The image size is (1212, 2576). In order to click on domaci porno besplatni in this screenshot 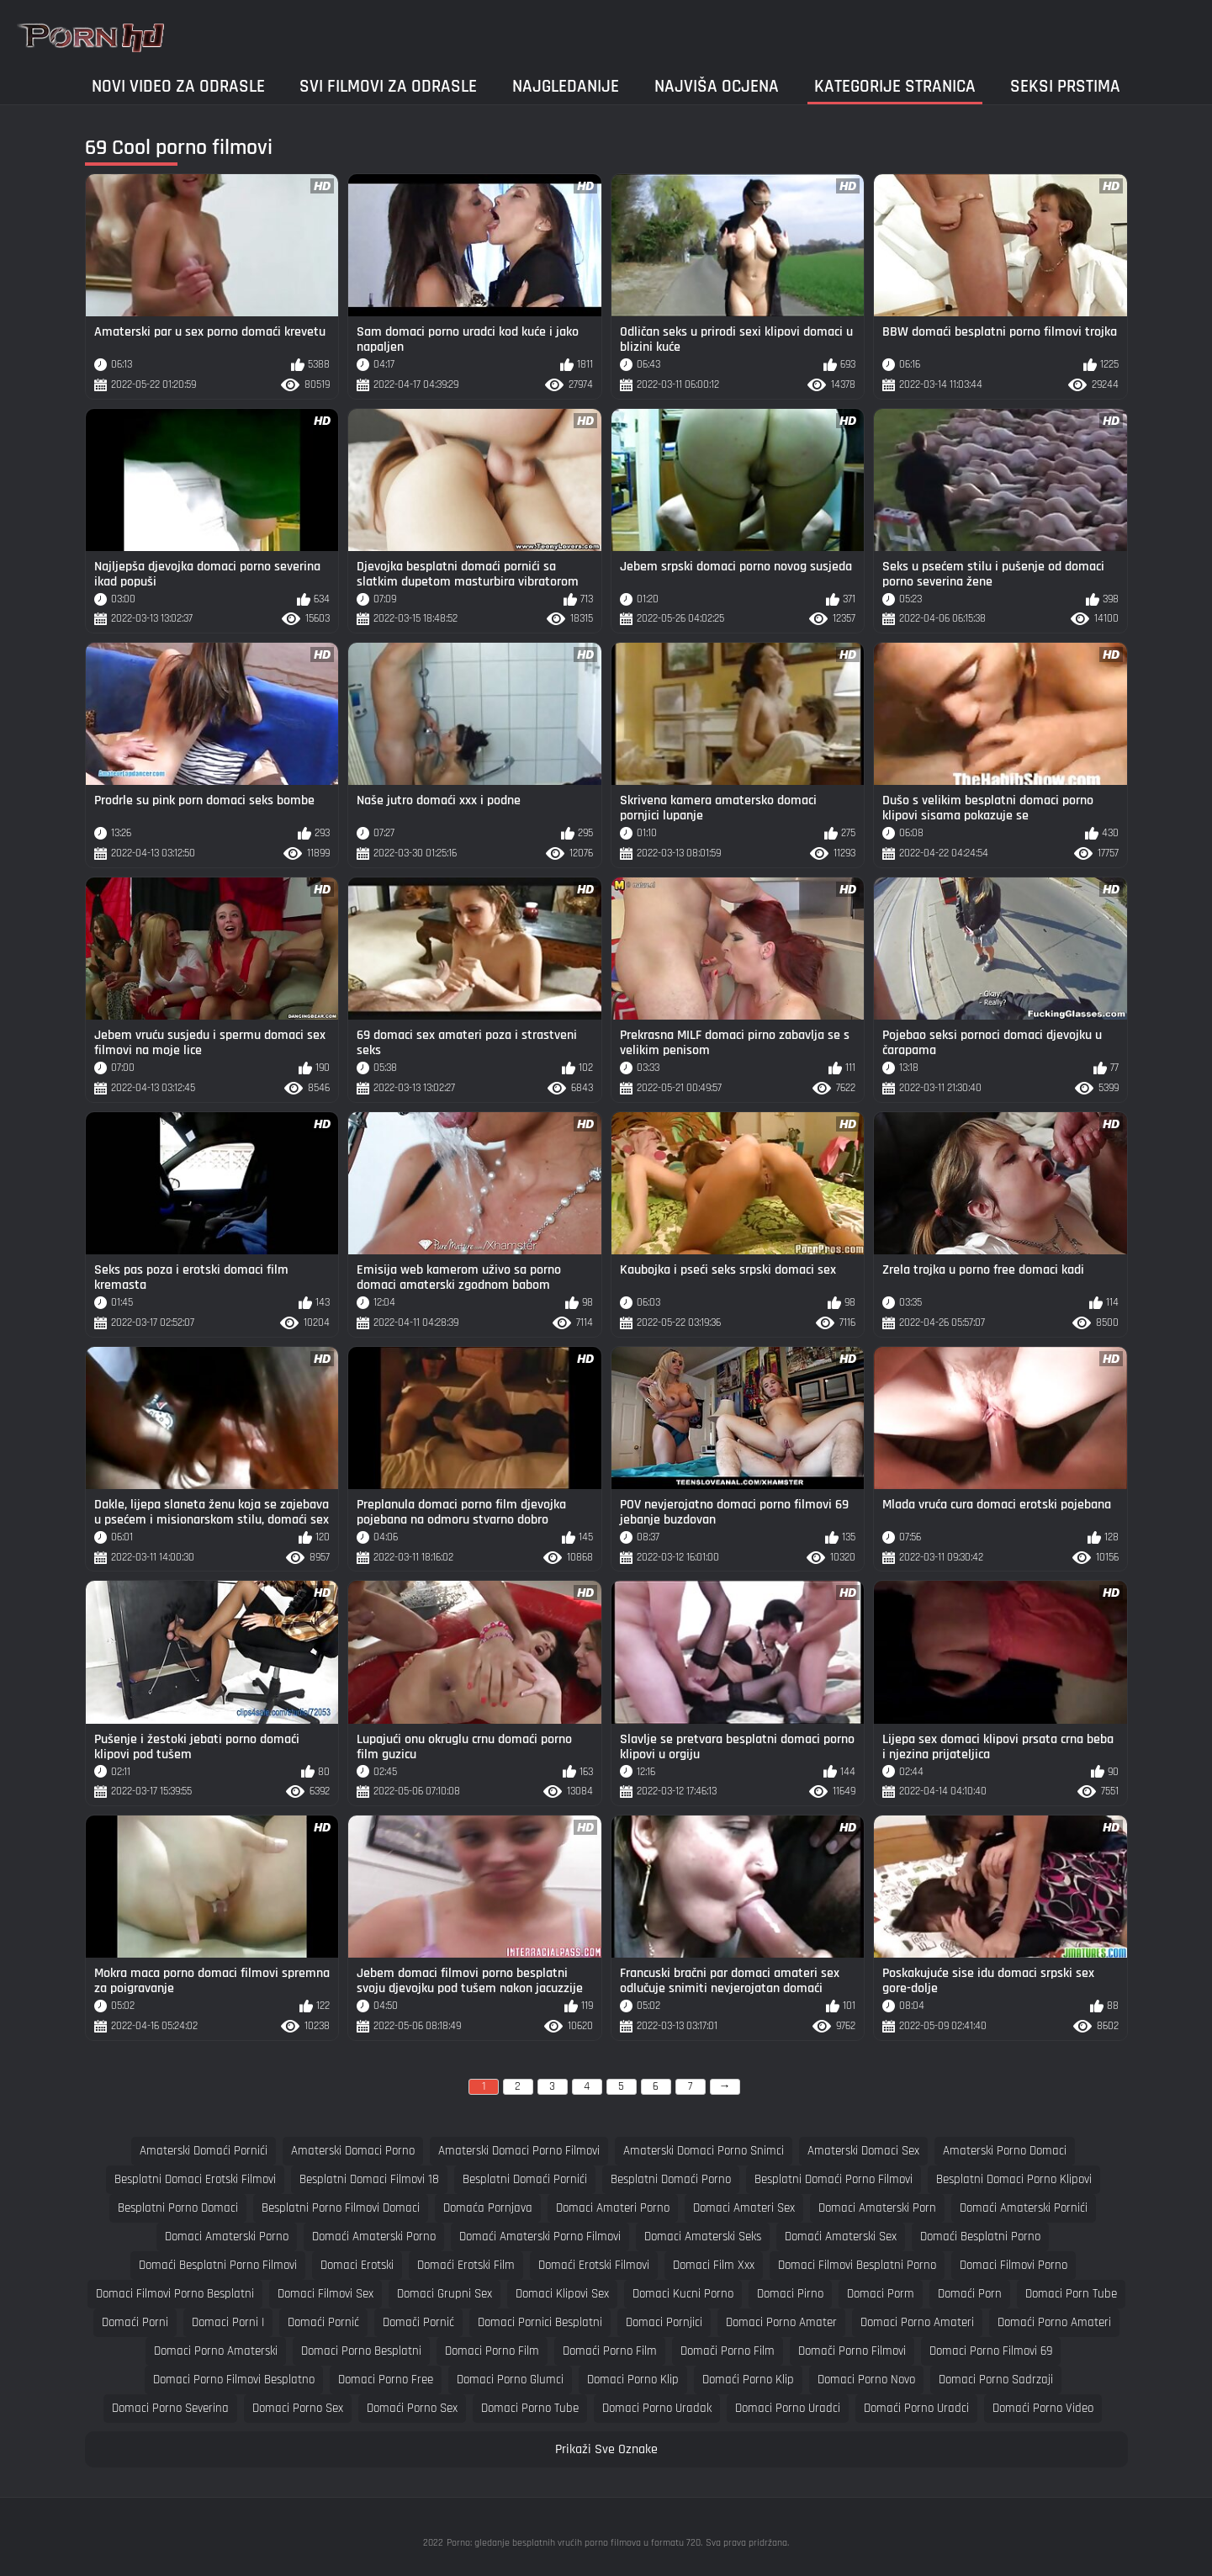, I will do `click(361, 2351)`.